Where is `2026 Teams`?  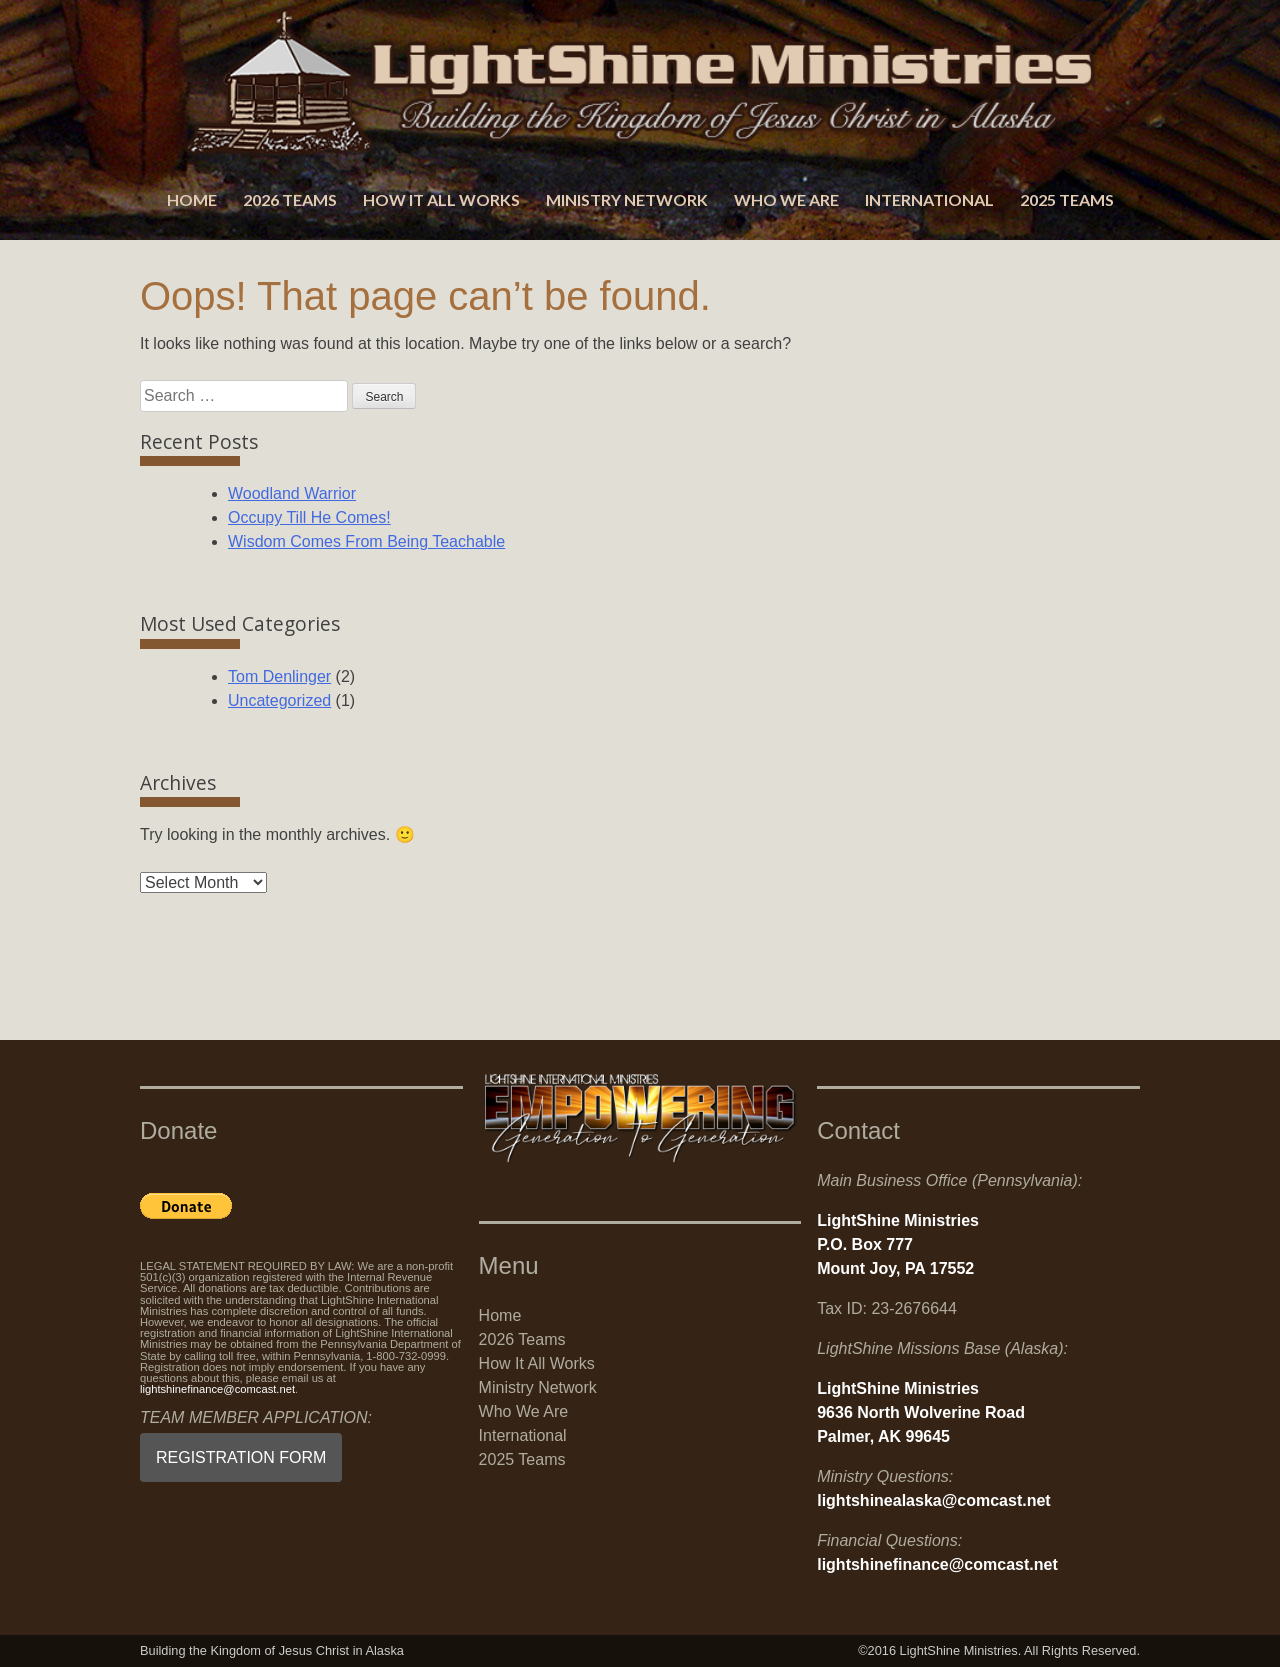
2026 Teams is located at coordinates (290, 199).